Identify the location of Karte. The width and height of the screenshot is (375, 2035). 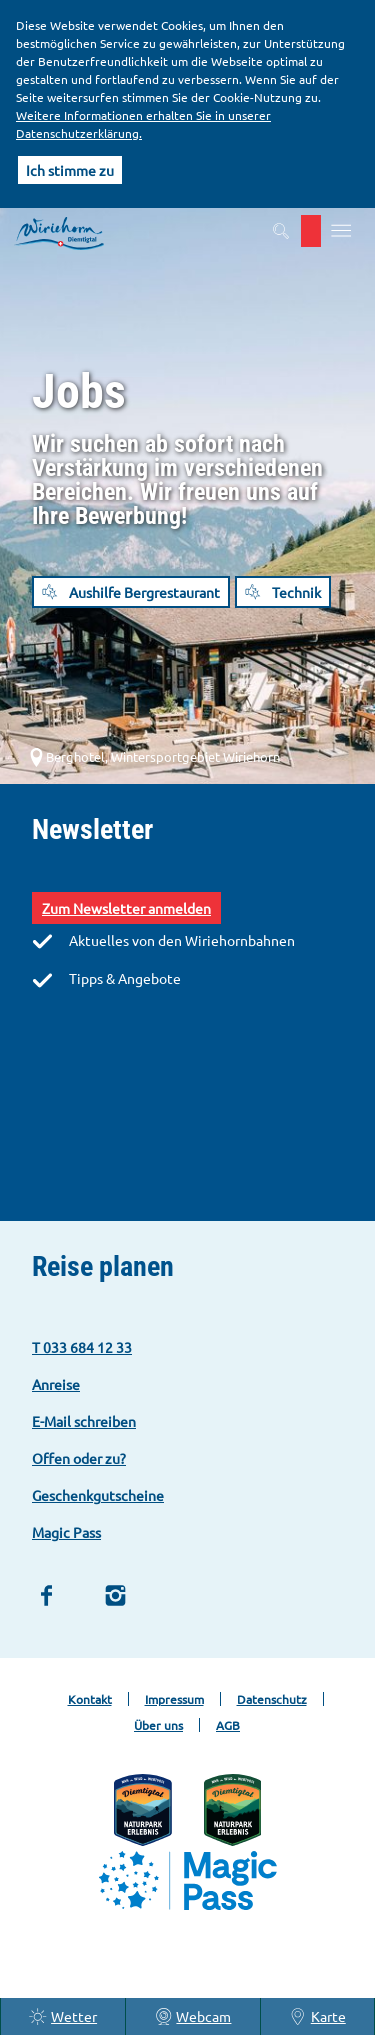
(317, 2016).